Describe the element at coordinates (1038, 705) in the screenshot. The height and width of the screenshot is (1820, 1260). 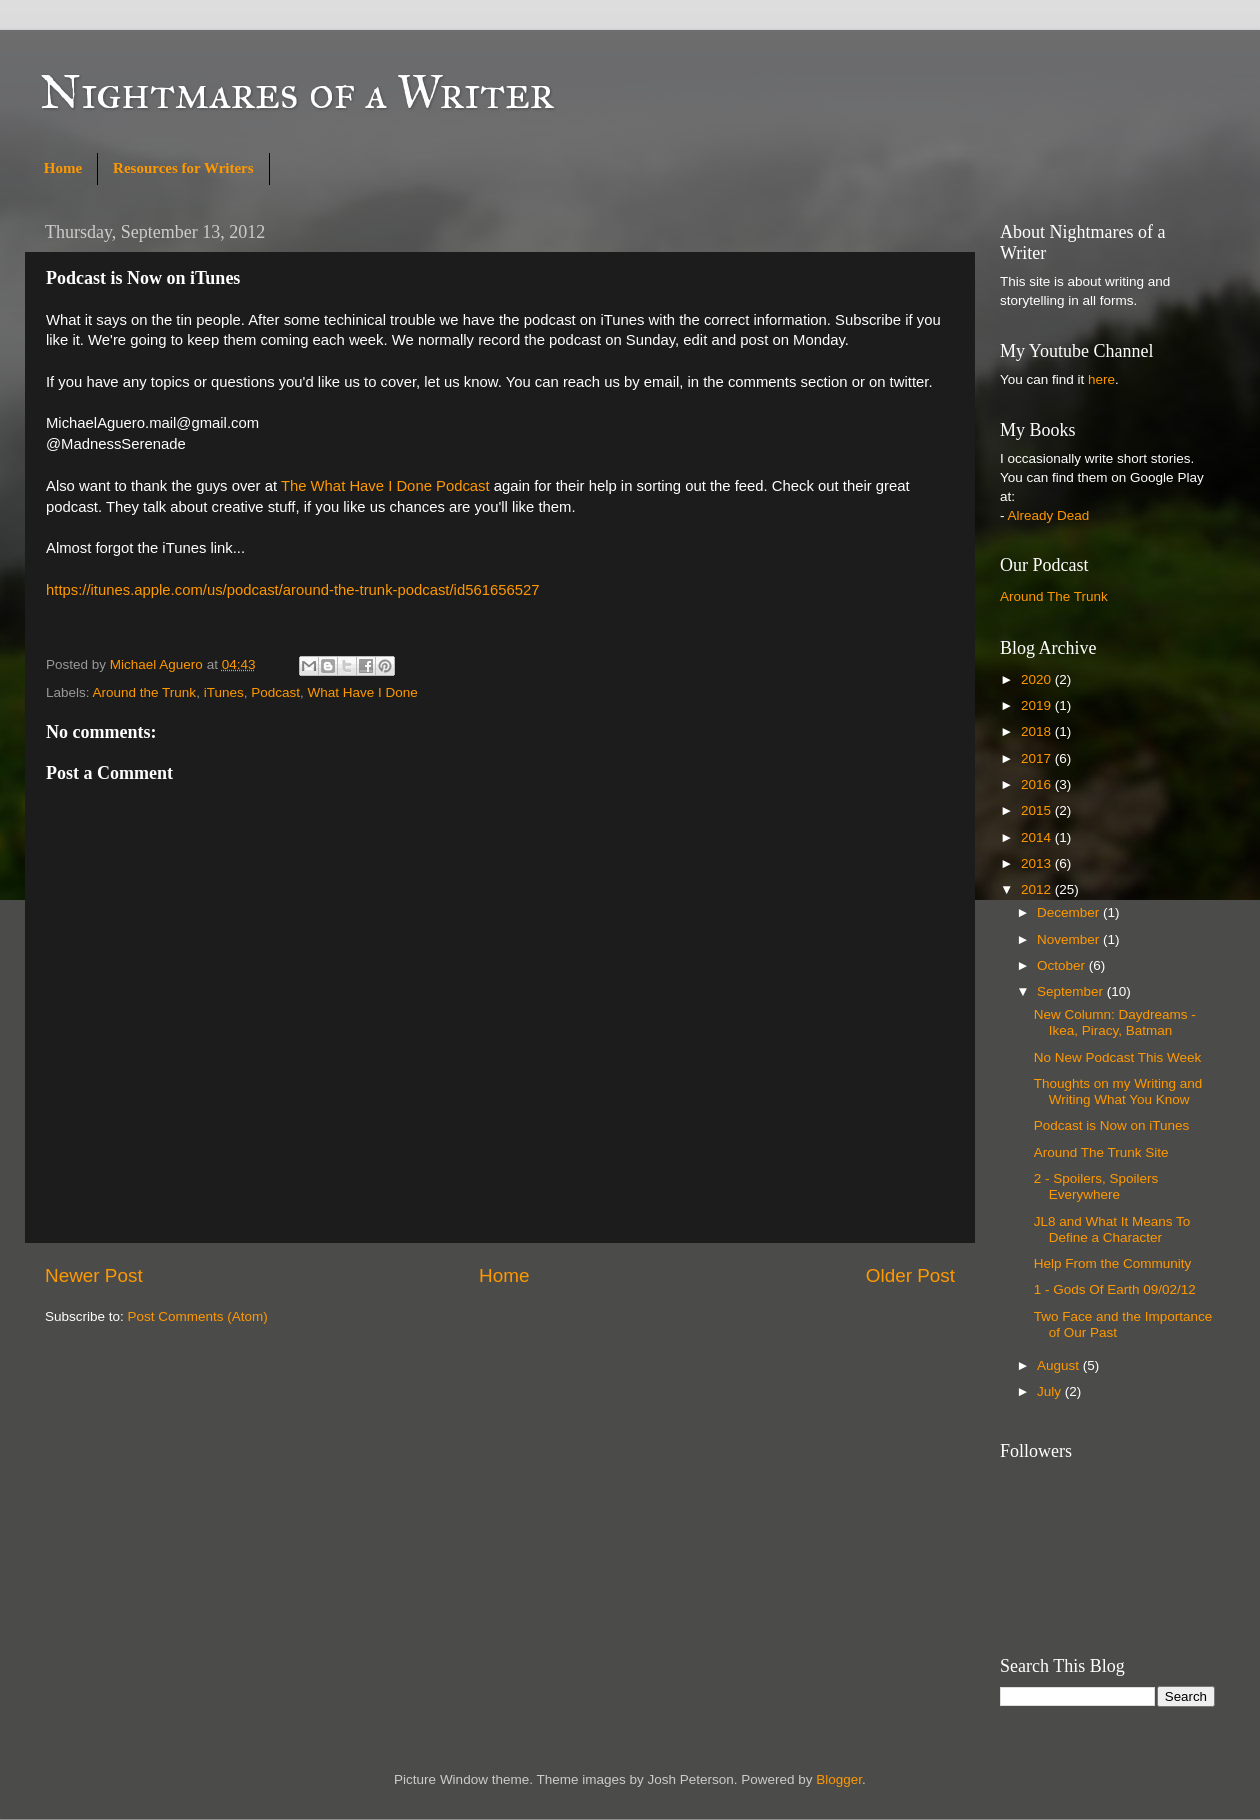
I see `2019` at that location.